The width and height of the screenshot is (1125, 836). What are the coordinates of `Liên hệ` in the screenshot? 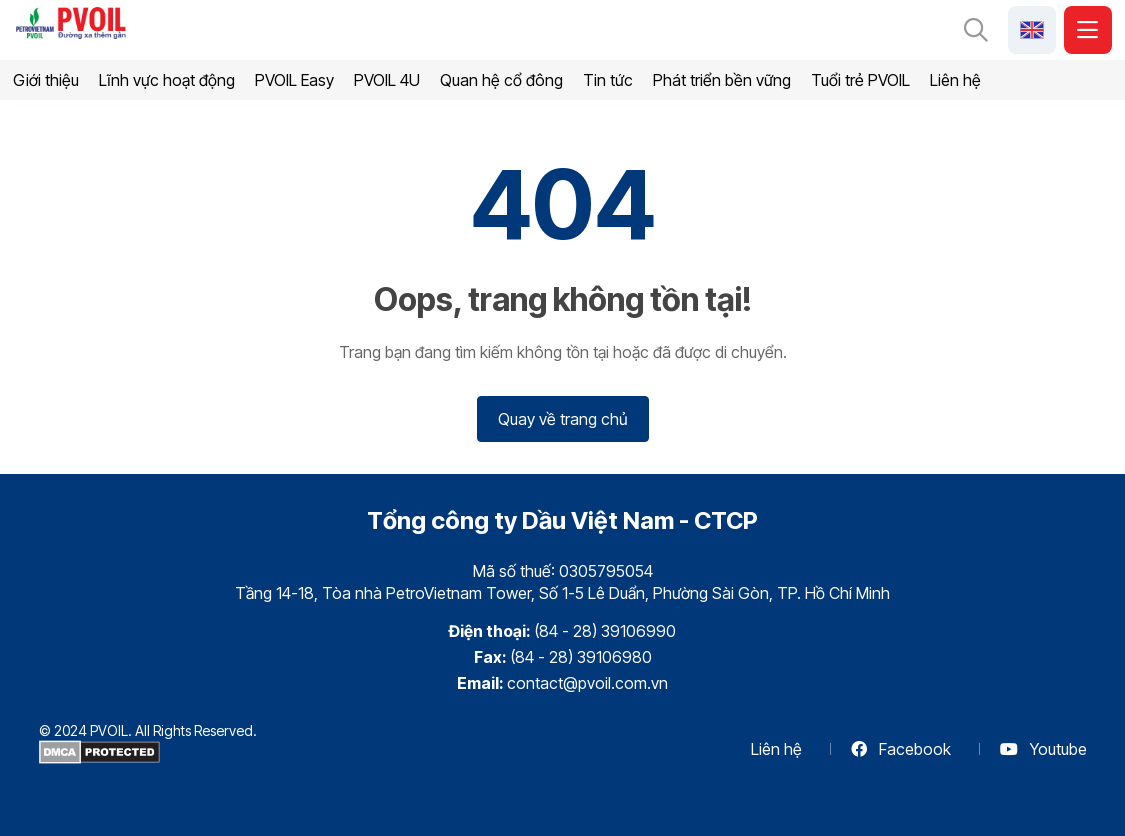 It's located at (955, 80).